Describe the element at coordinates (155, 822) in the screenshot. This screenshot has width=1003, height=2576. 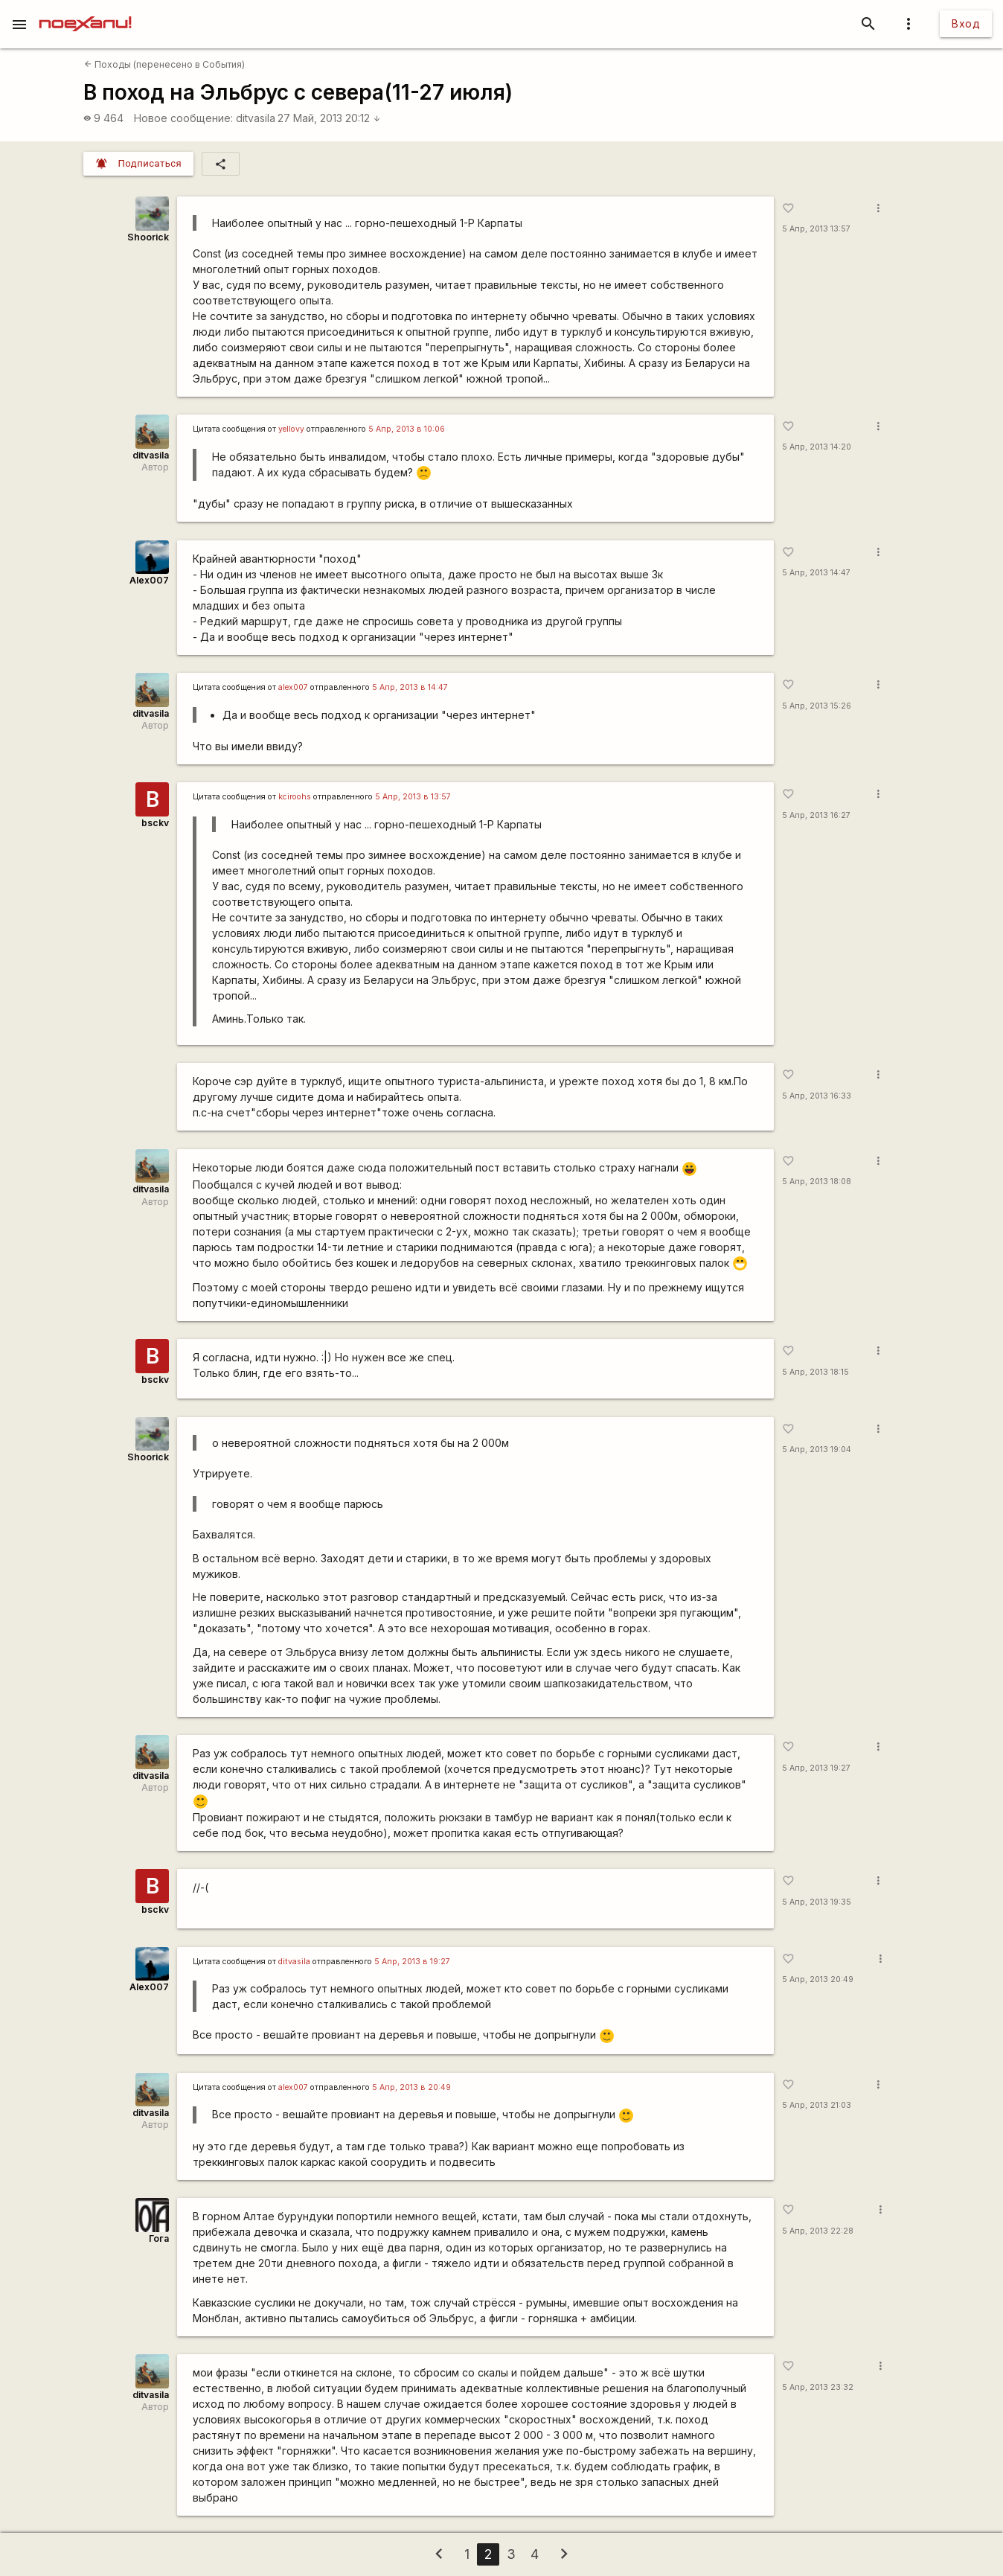
I see `bsckv` at that location.